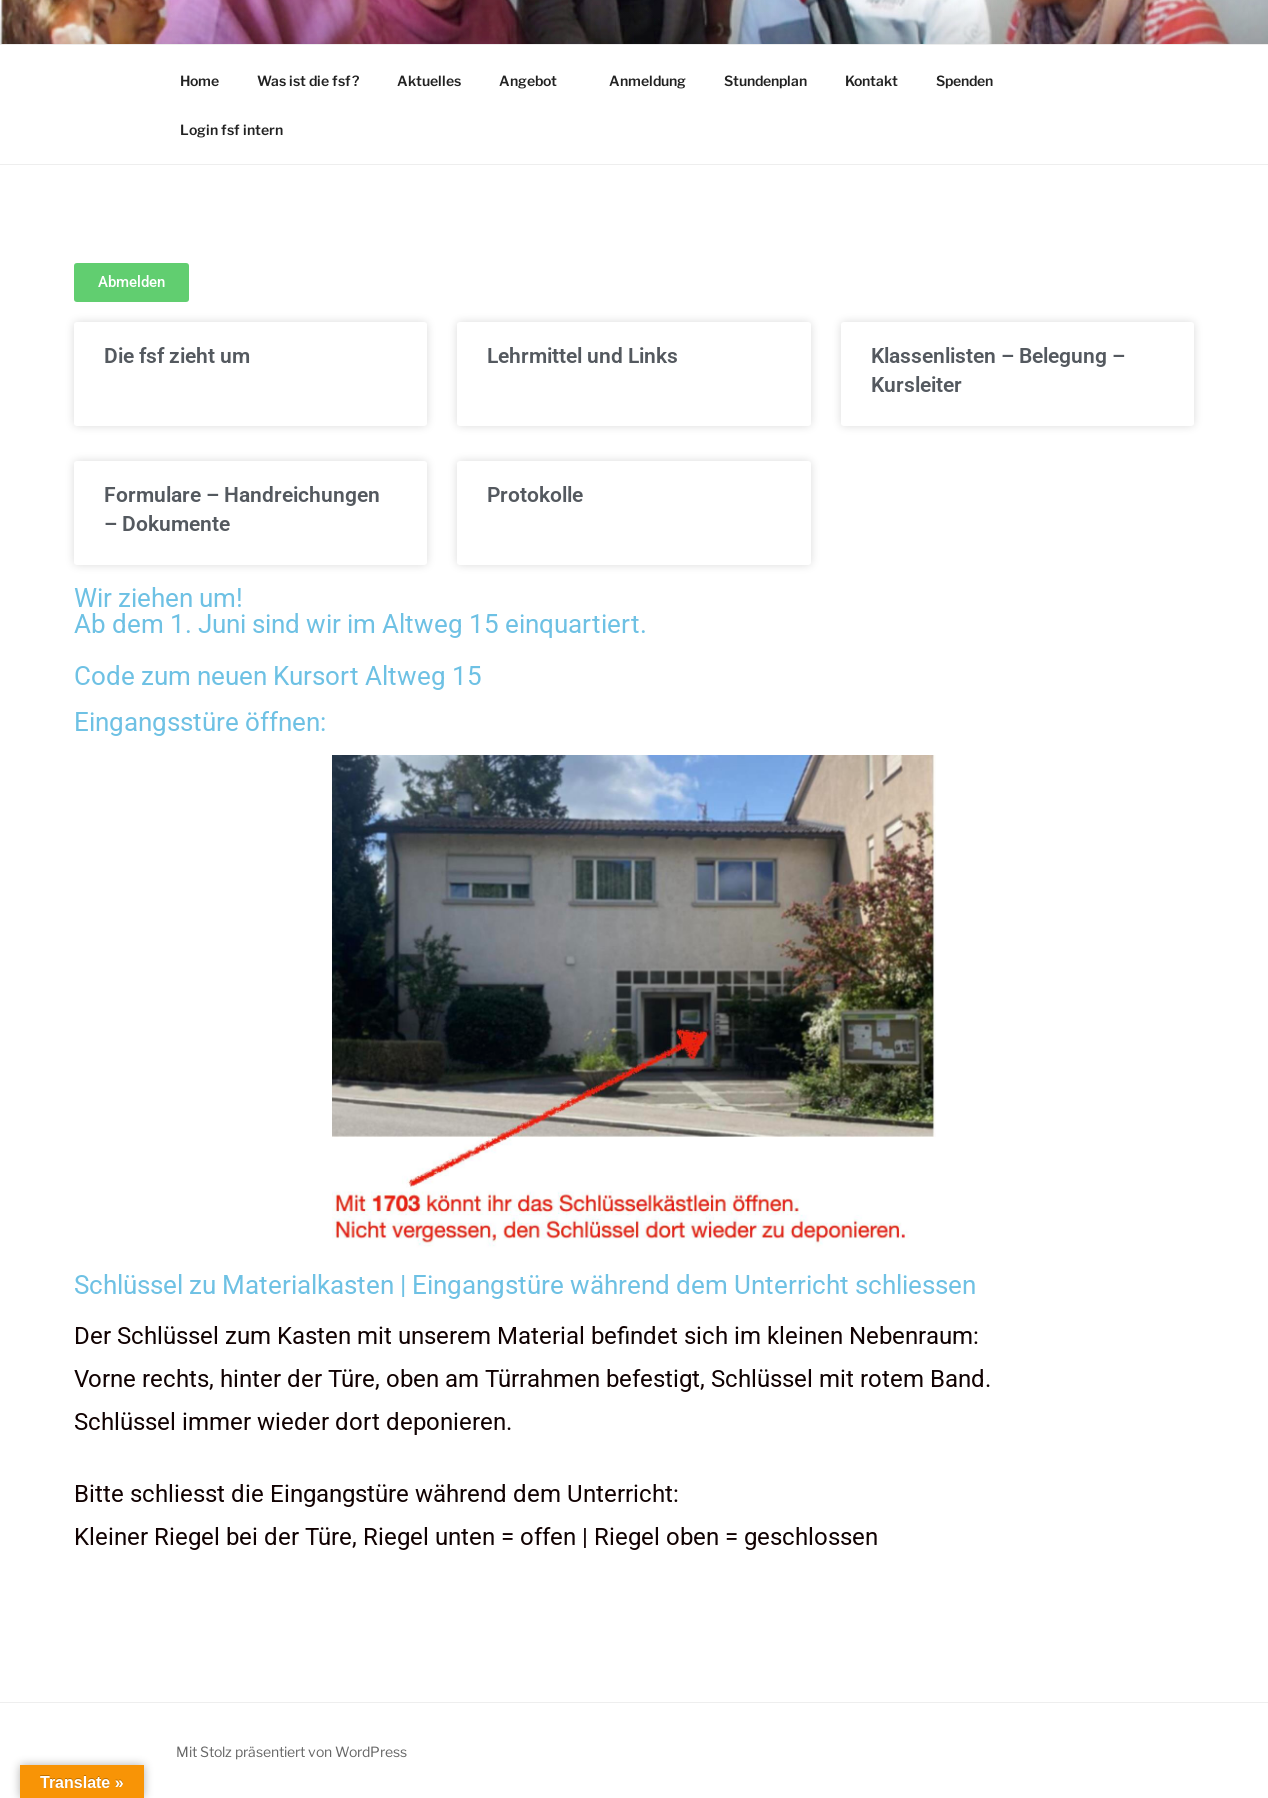  What do you see at coordinates (582, 356) in the screenshot?
I see `Lehrmittel und Links` at bounding box center [582, 356].